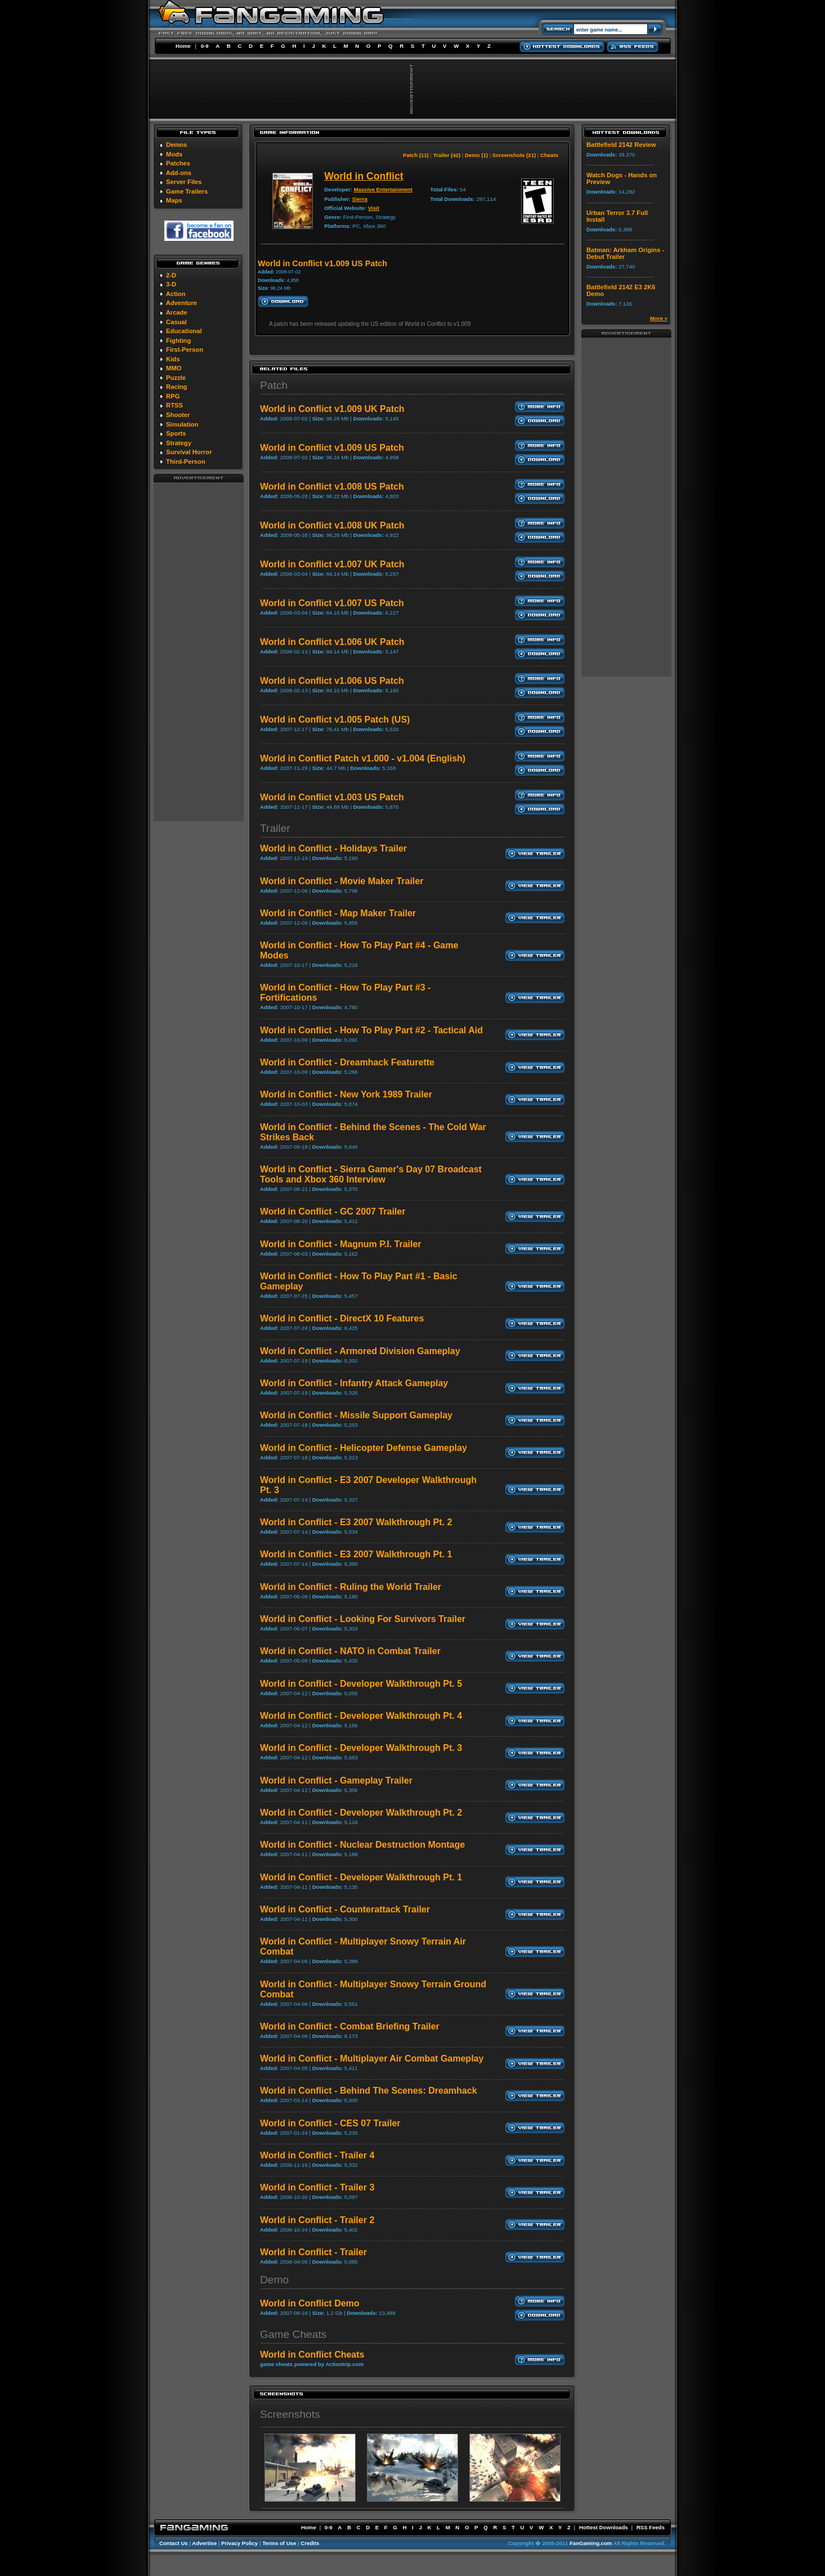 The height and width of the screenshot is (2576, 825). What do you see at coordinates (178, 163) in the screenshot?
I see `Patches` at bounding box center [178, 163].